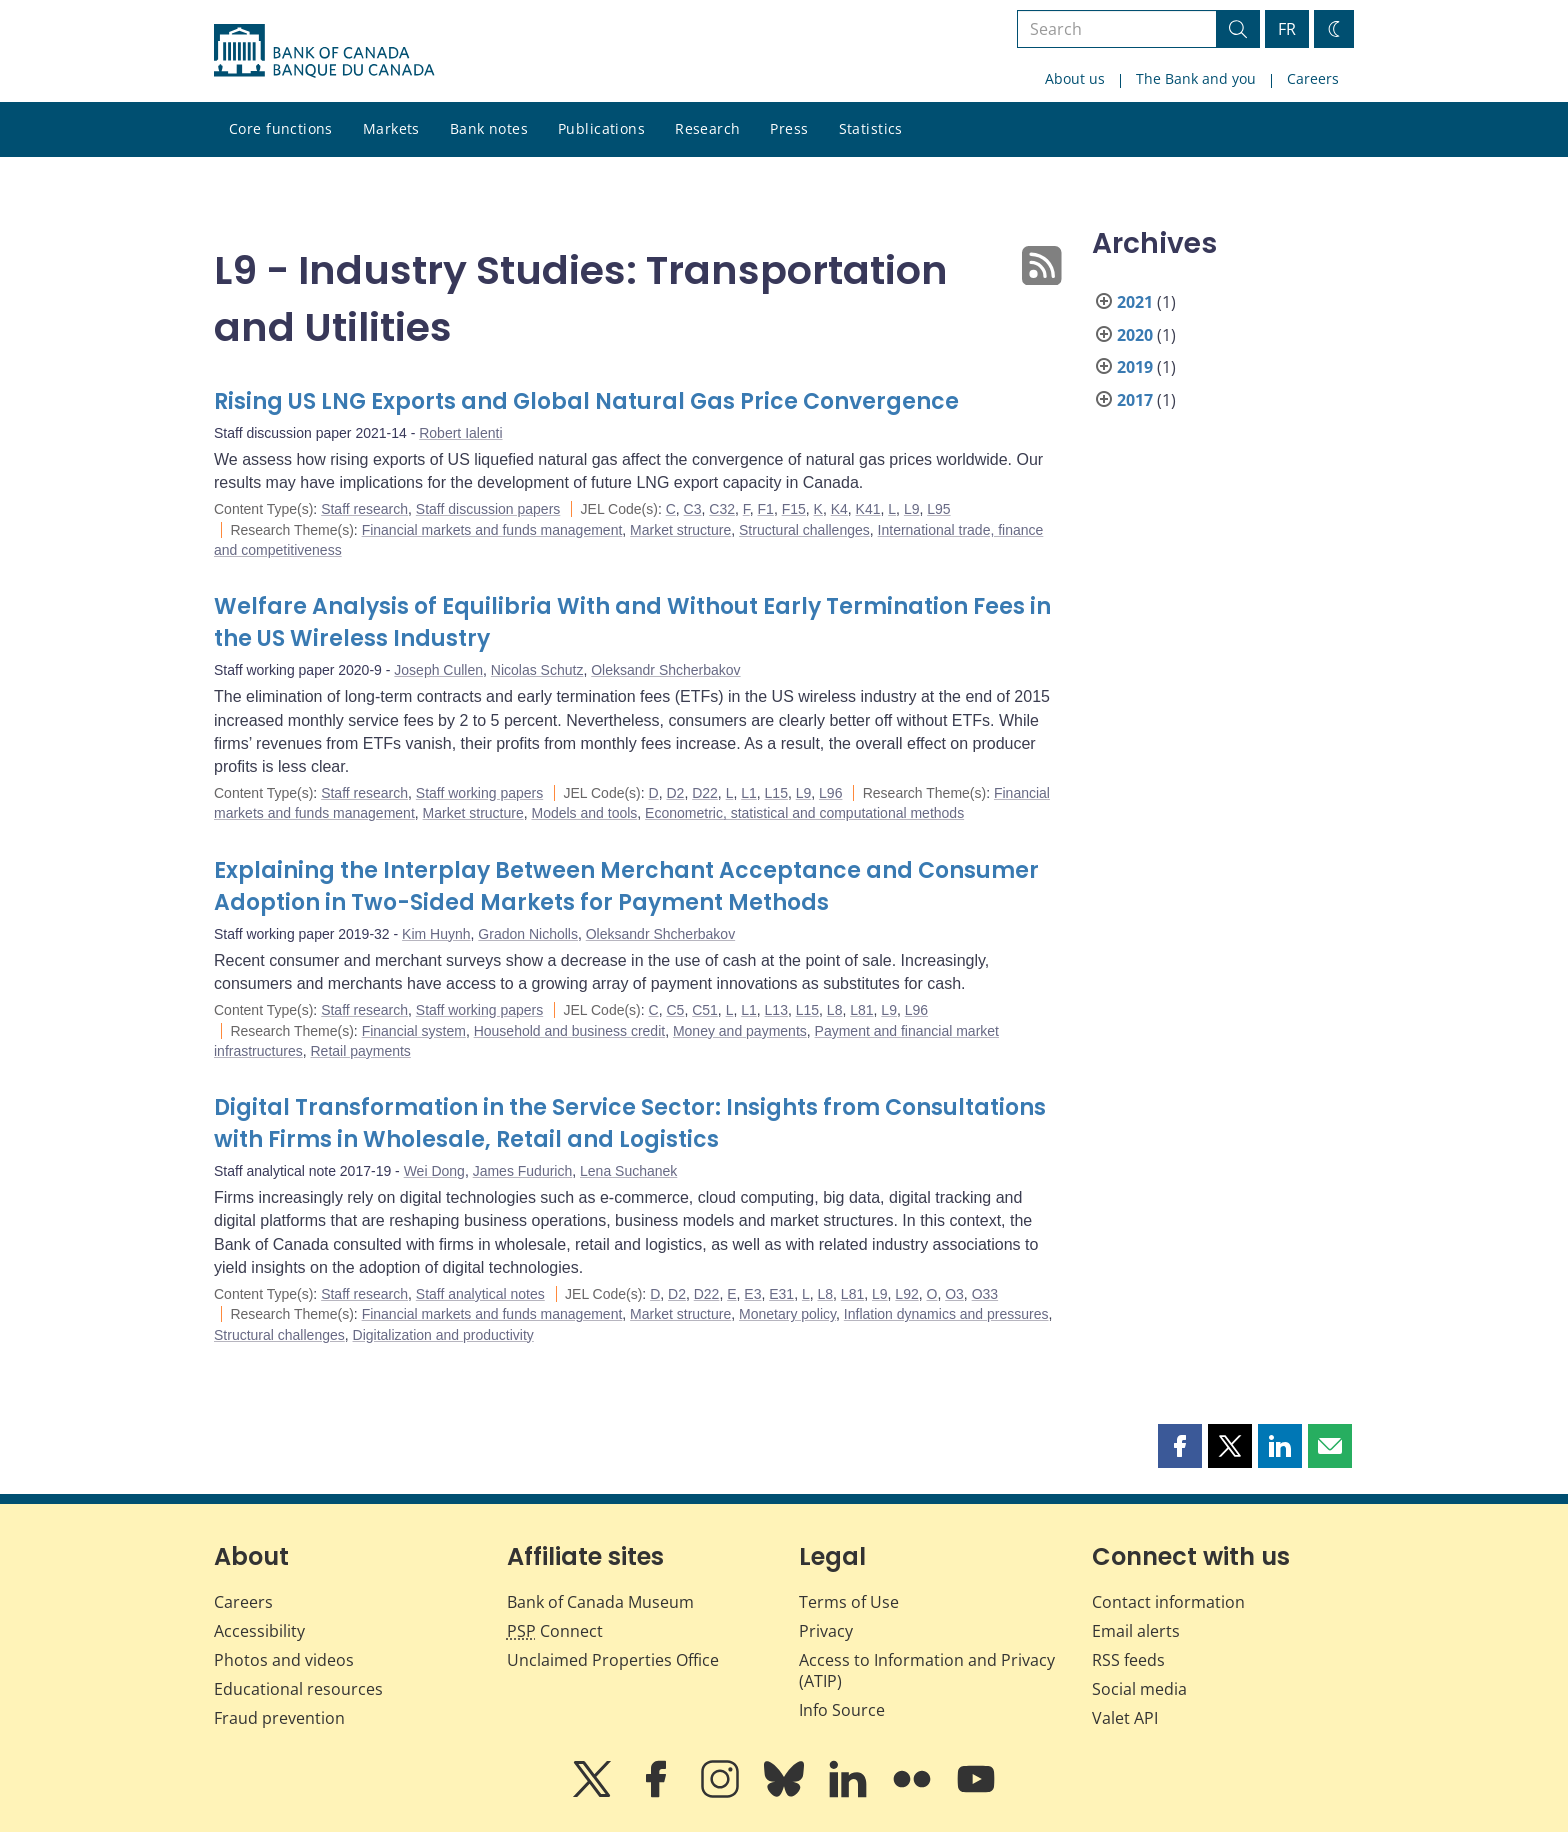 This screenshot has width=1568, height=1832. What do you see at coordinates (600, 1602) in the screenshot?
I see `Bank of Canada Museum` at bounding box center [600, 1602].